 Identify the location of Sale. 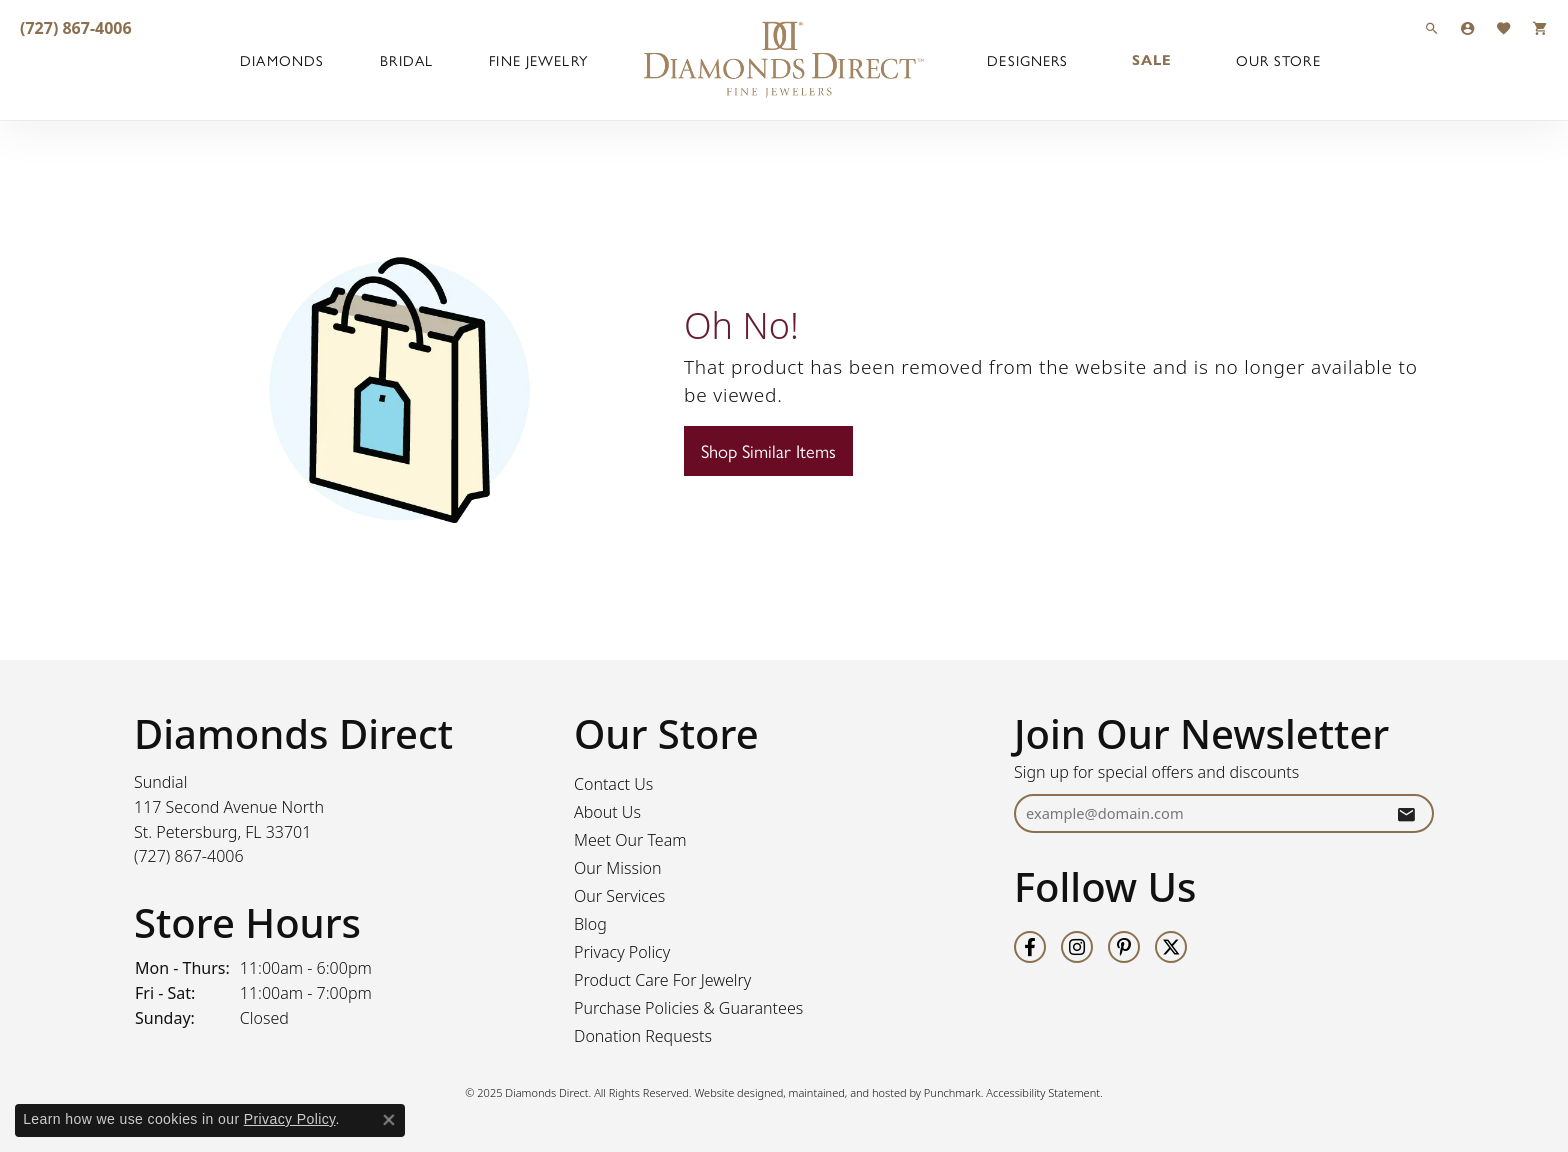
(1152, 60).